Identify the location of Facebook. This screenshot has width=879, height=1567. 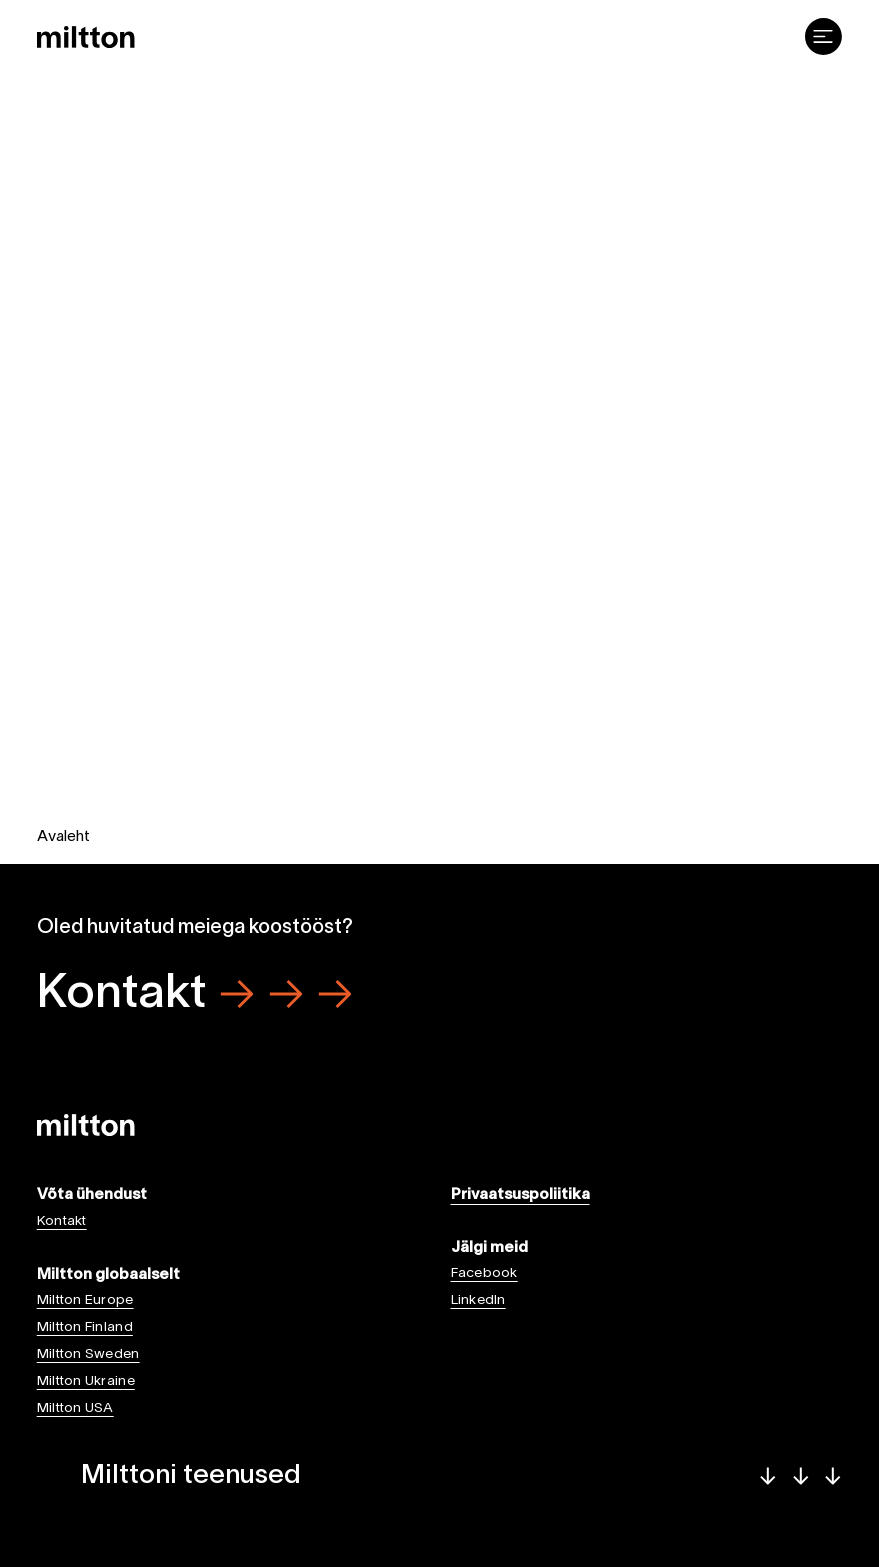
(484, 1273).